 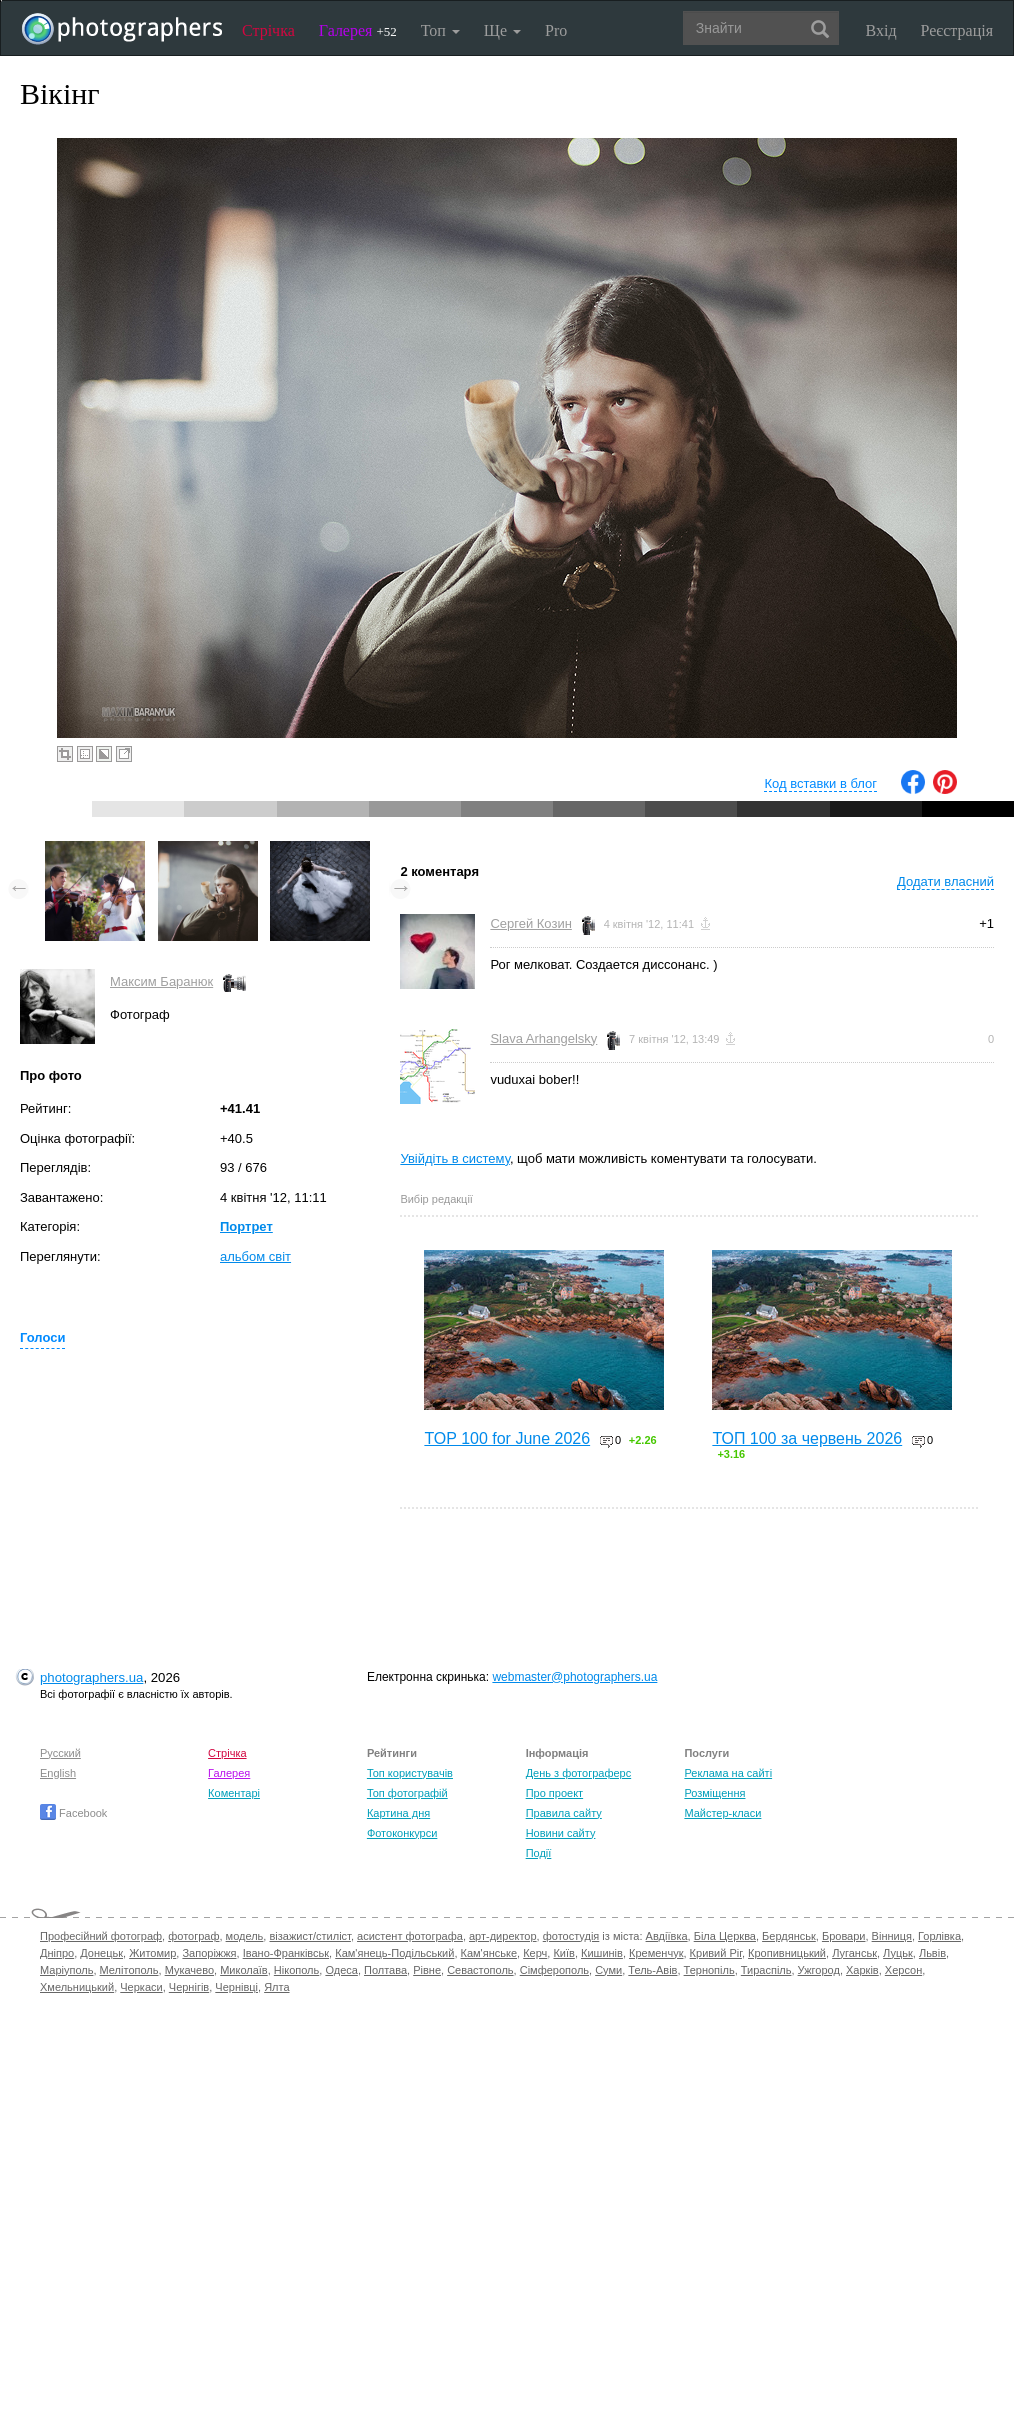 I want to click on Картина дня, so click(x=398, y=1813).